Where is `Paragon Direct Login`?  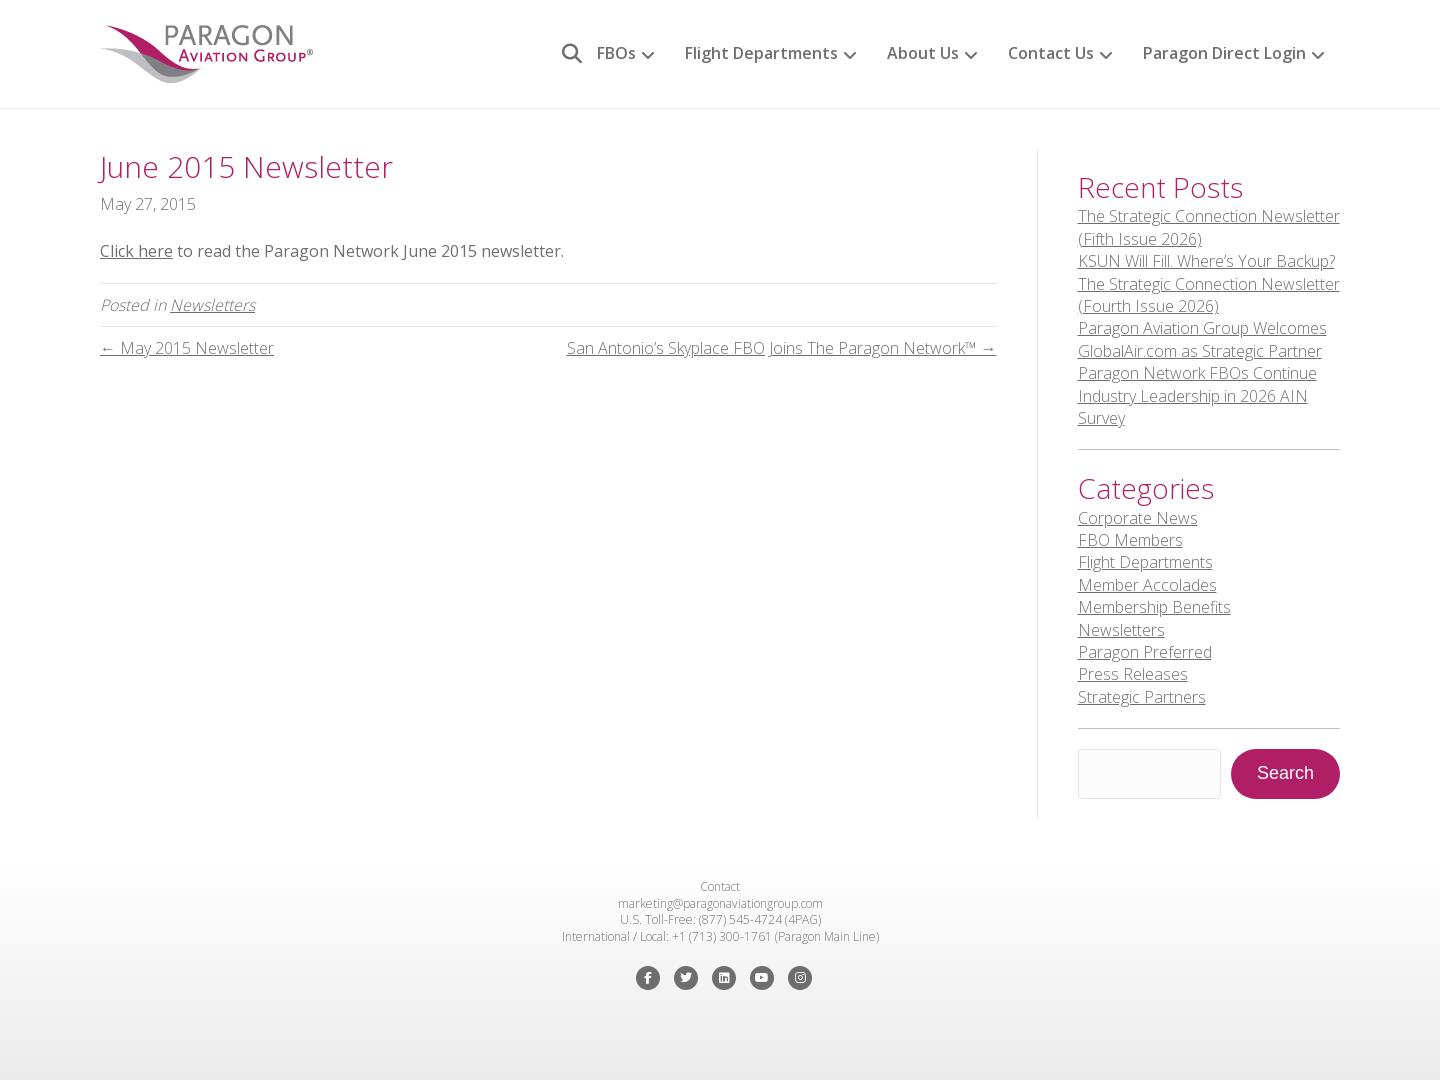
Paragon Direct Login is located at coordinates (1224, 53).